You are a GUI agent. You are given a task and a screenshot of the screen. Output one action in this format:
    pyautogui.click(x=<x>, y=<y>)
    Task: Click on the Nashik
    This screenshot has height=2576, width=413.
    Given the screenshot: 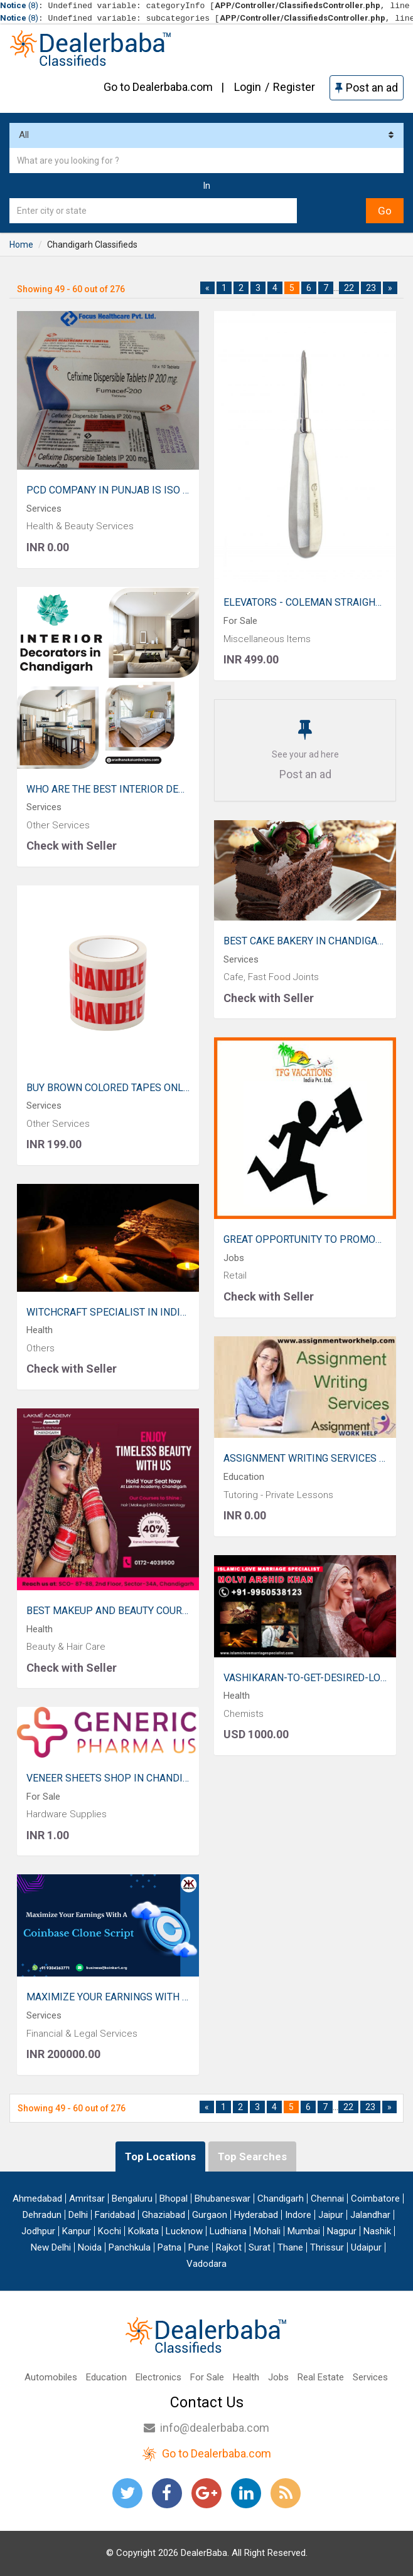 What is the action you would take?
    pyautogui.click(x=377, y=2231)
    